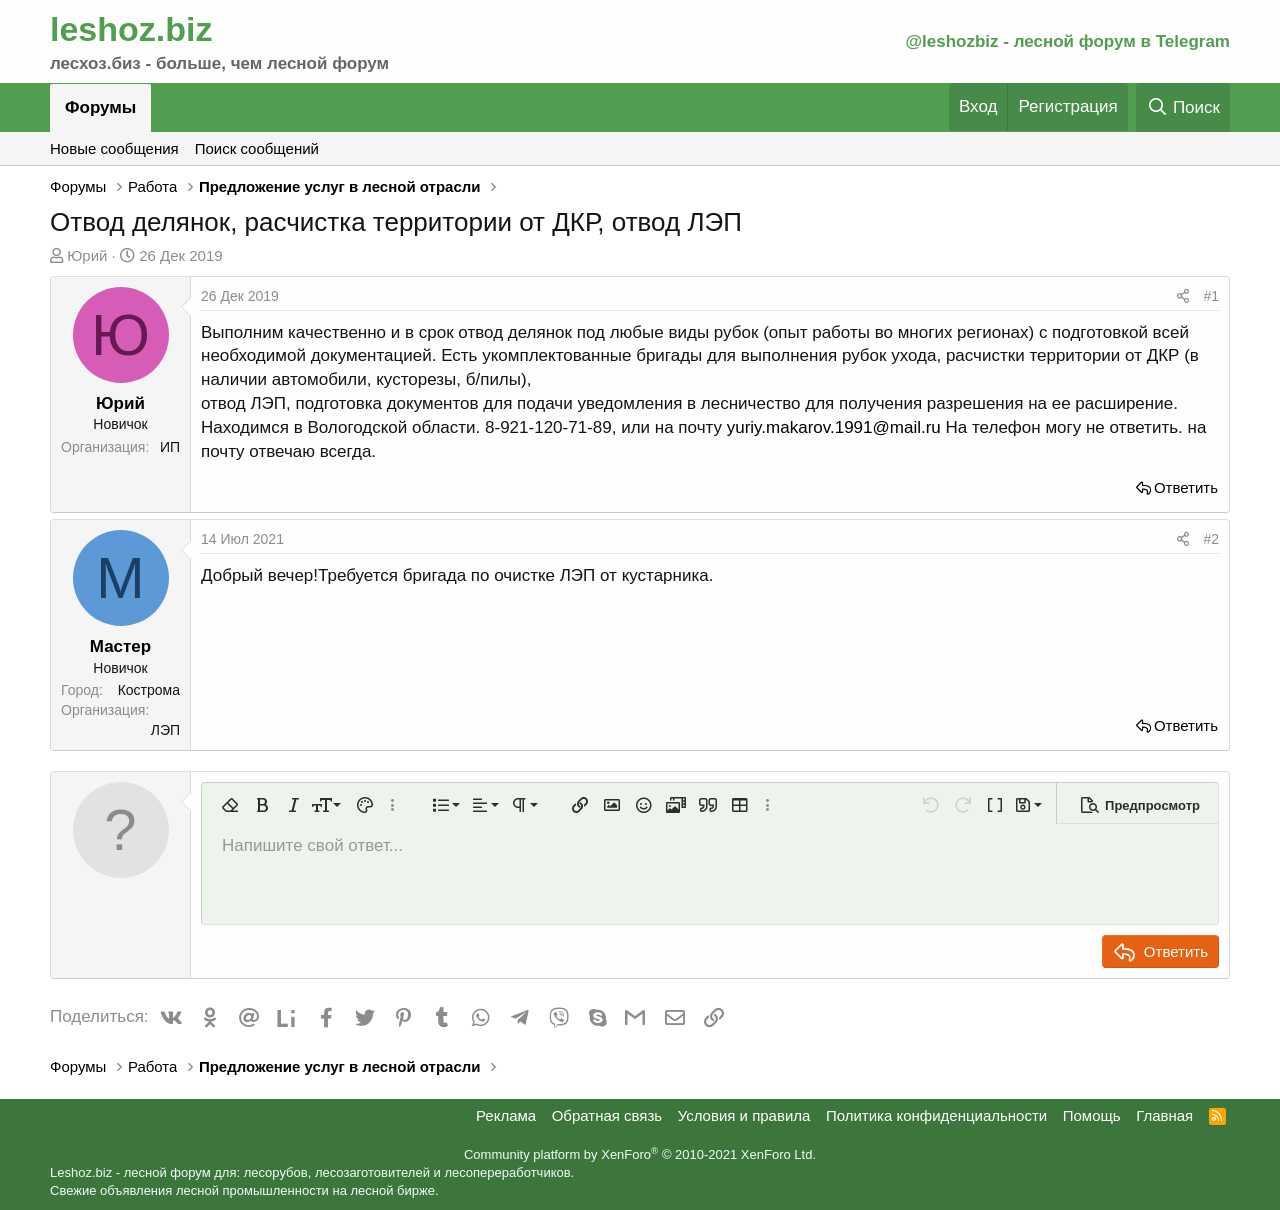 The height and width of the screenshot is (1210, 1280). What do you see at coordinates (257, 148) in the screenshot?
I see `Поиск сообщений` at bounding box center [257, 148].